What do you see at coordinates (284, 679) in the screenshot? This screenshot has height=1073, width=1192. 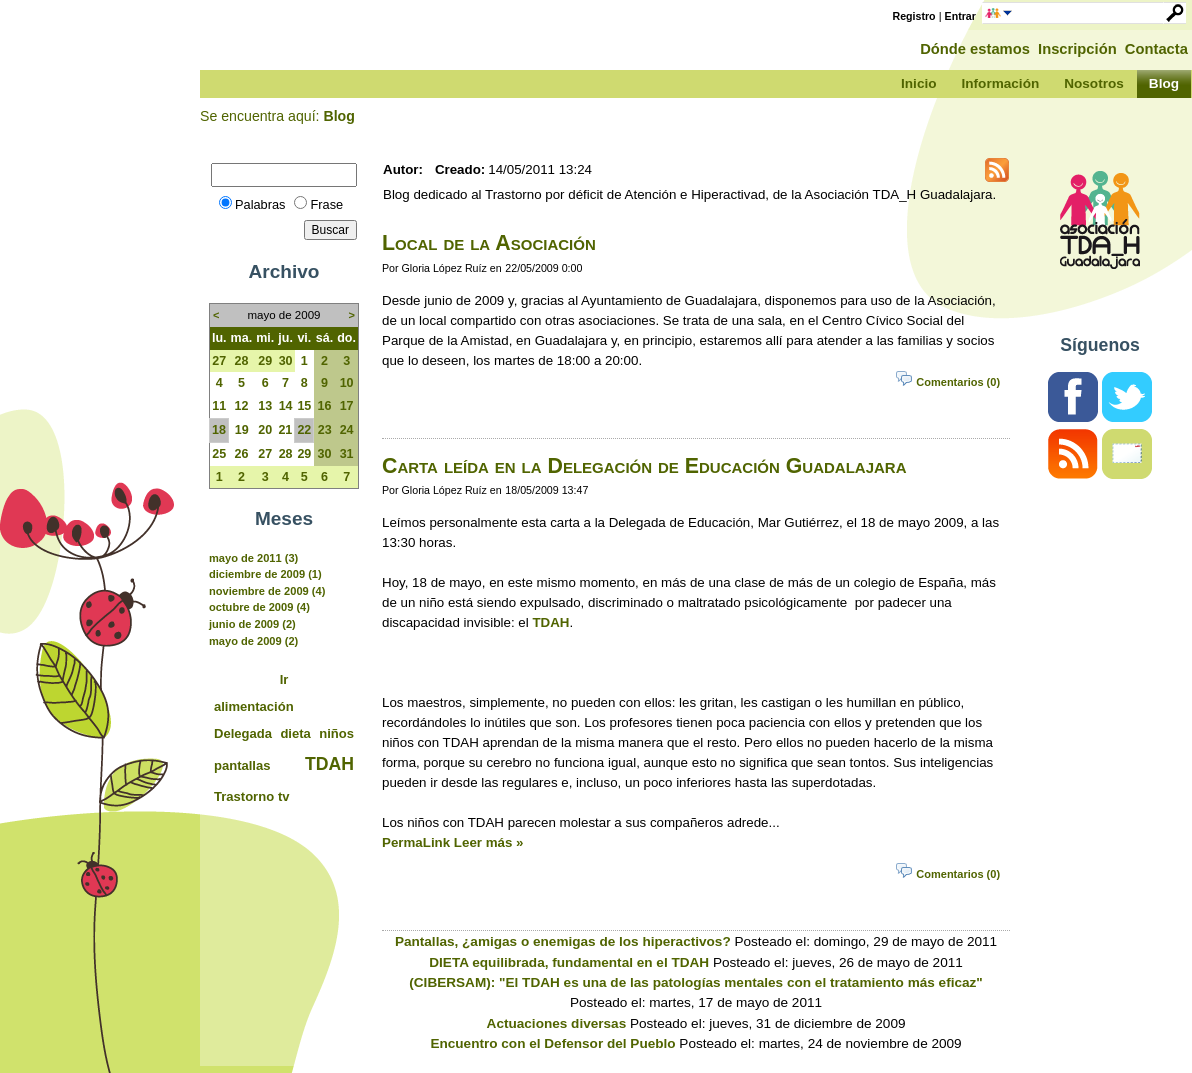 I see `Ir` at bounding box center [284, 679].